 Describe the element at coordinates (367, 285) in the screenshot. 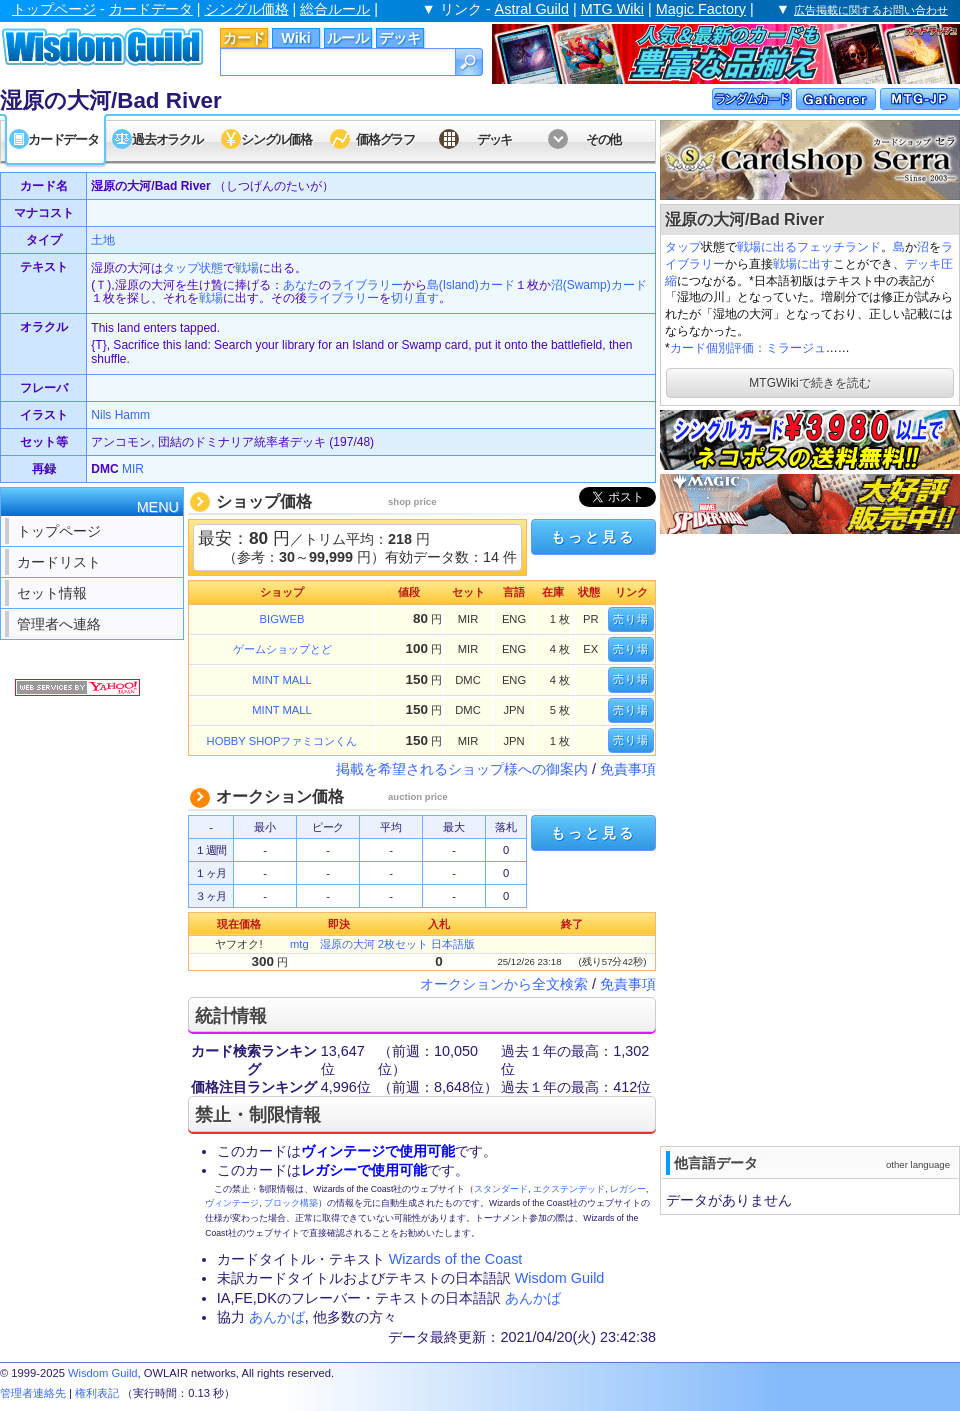

I see `ライブラリー` at that location.